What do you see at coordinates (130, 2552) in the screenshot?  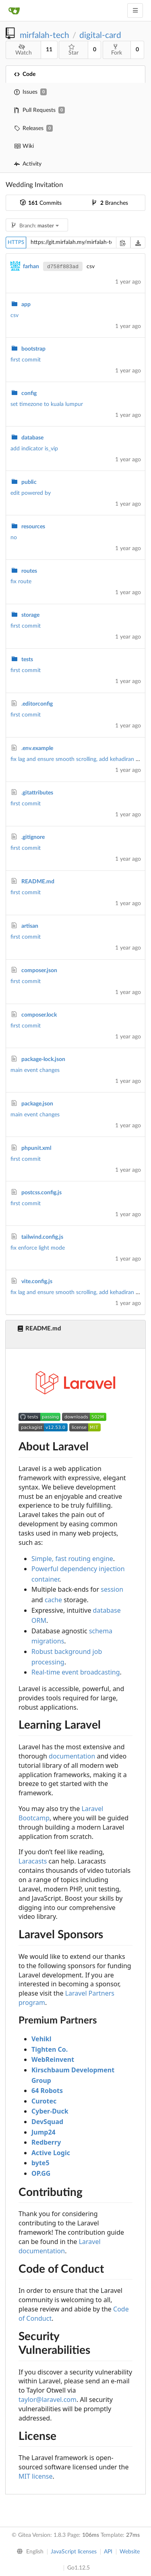 I see `Website` at bounding box center [130, 2552].